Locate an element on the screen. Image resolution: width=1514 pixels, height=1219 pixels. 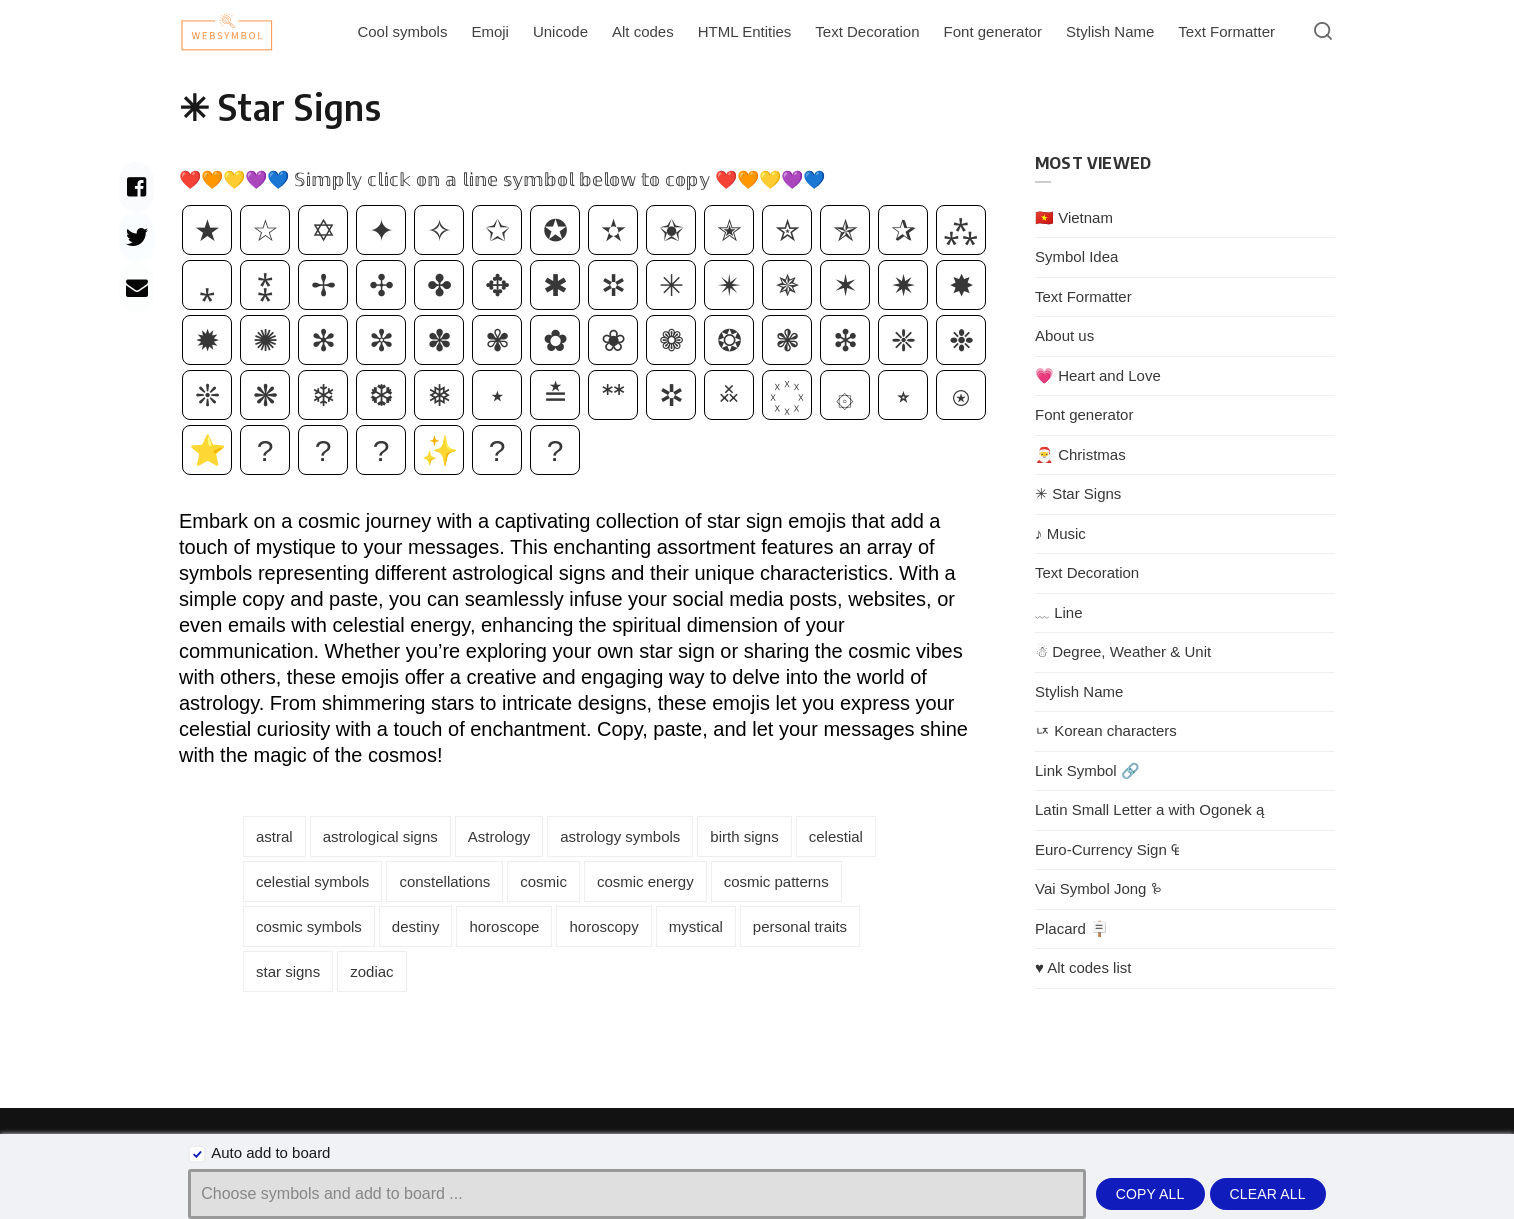
horoscope is located at coordinates (504, 926).